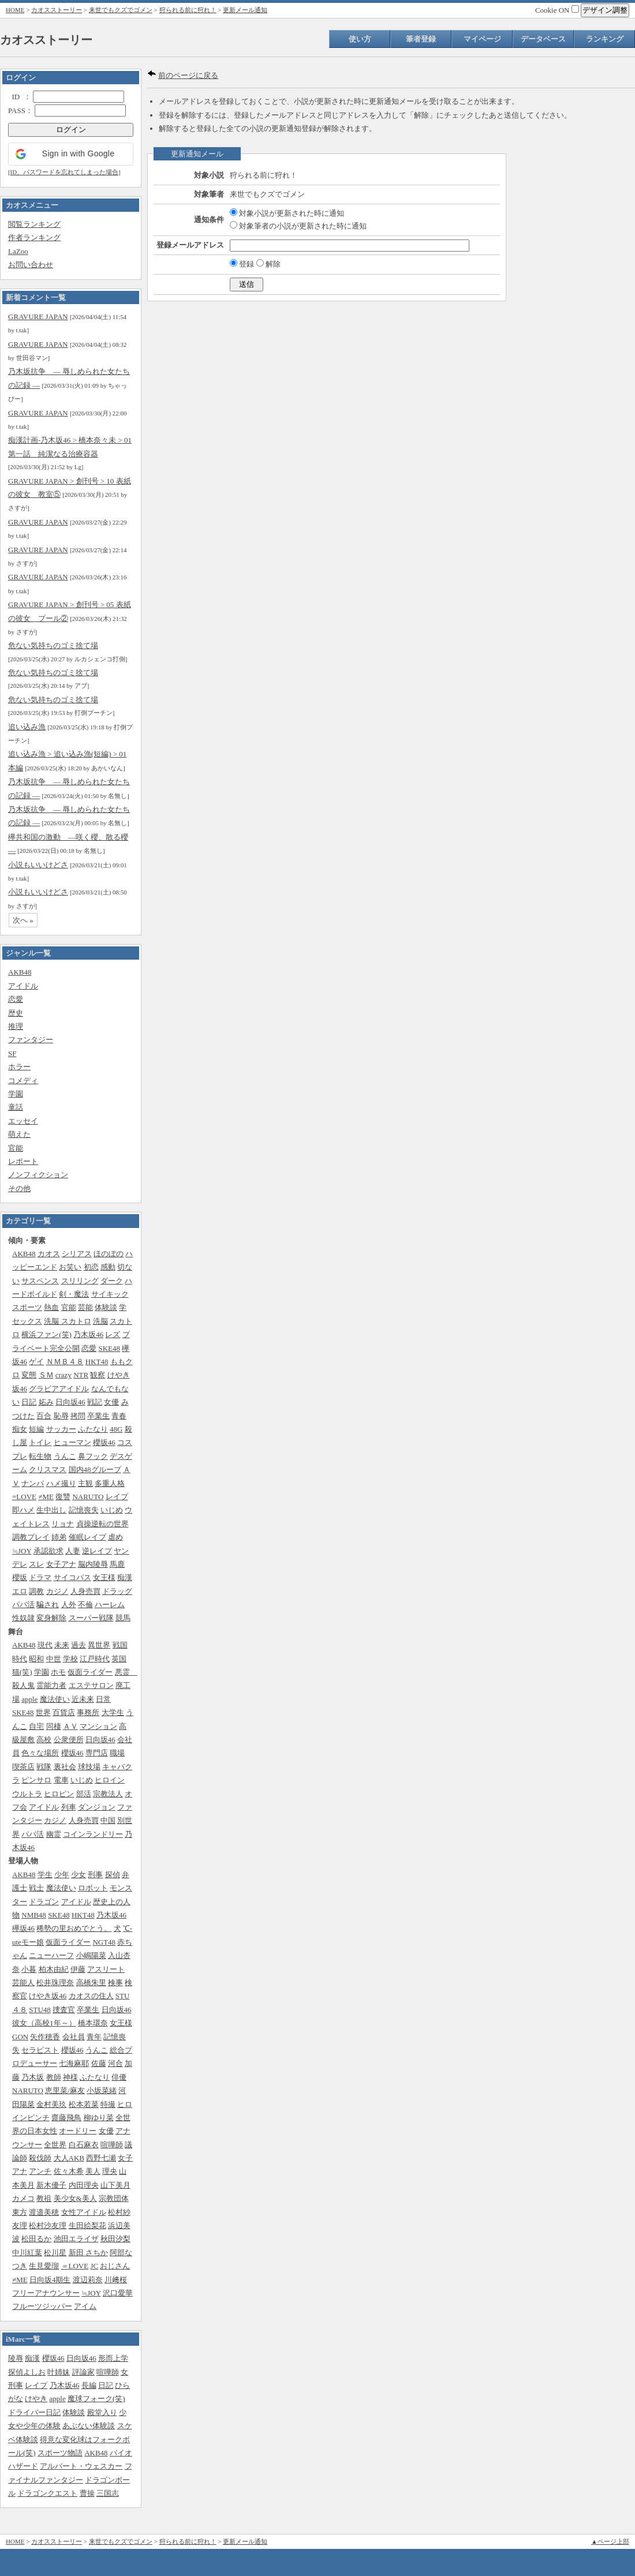  I want to click on 転生物, so click(40, 1456).